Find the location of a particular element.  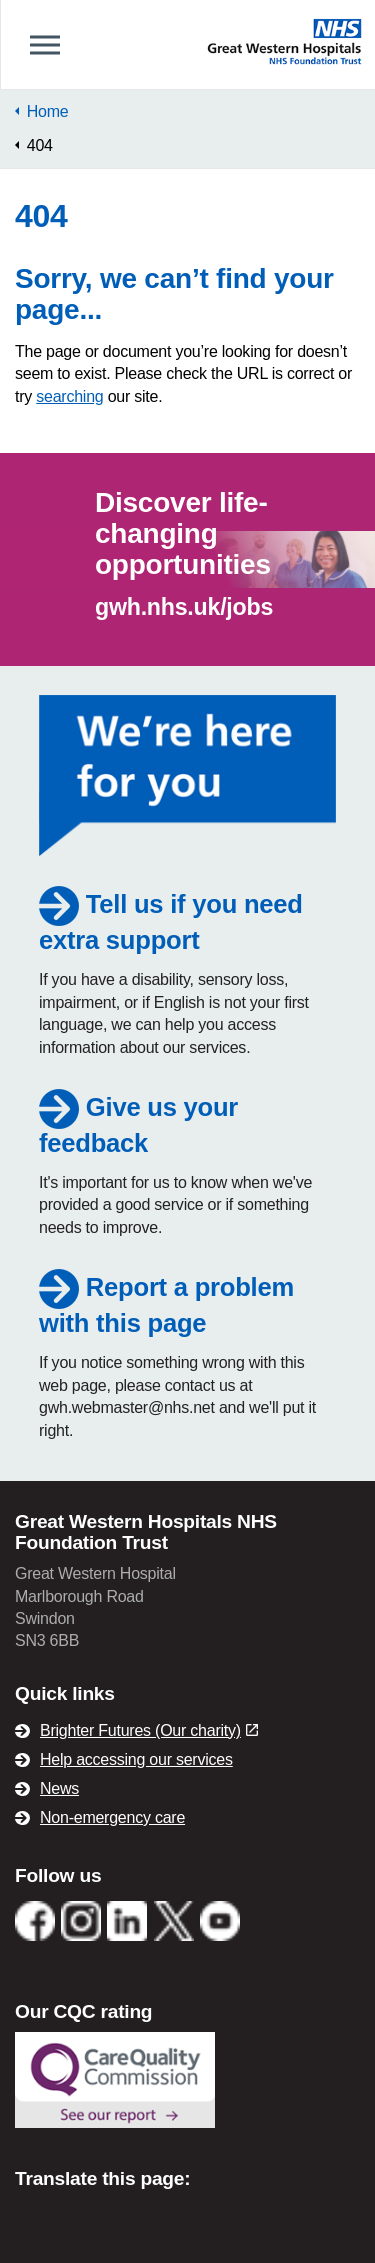

Discover life-changing opportunities is located at coordinates (183, 533).